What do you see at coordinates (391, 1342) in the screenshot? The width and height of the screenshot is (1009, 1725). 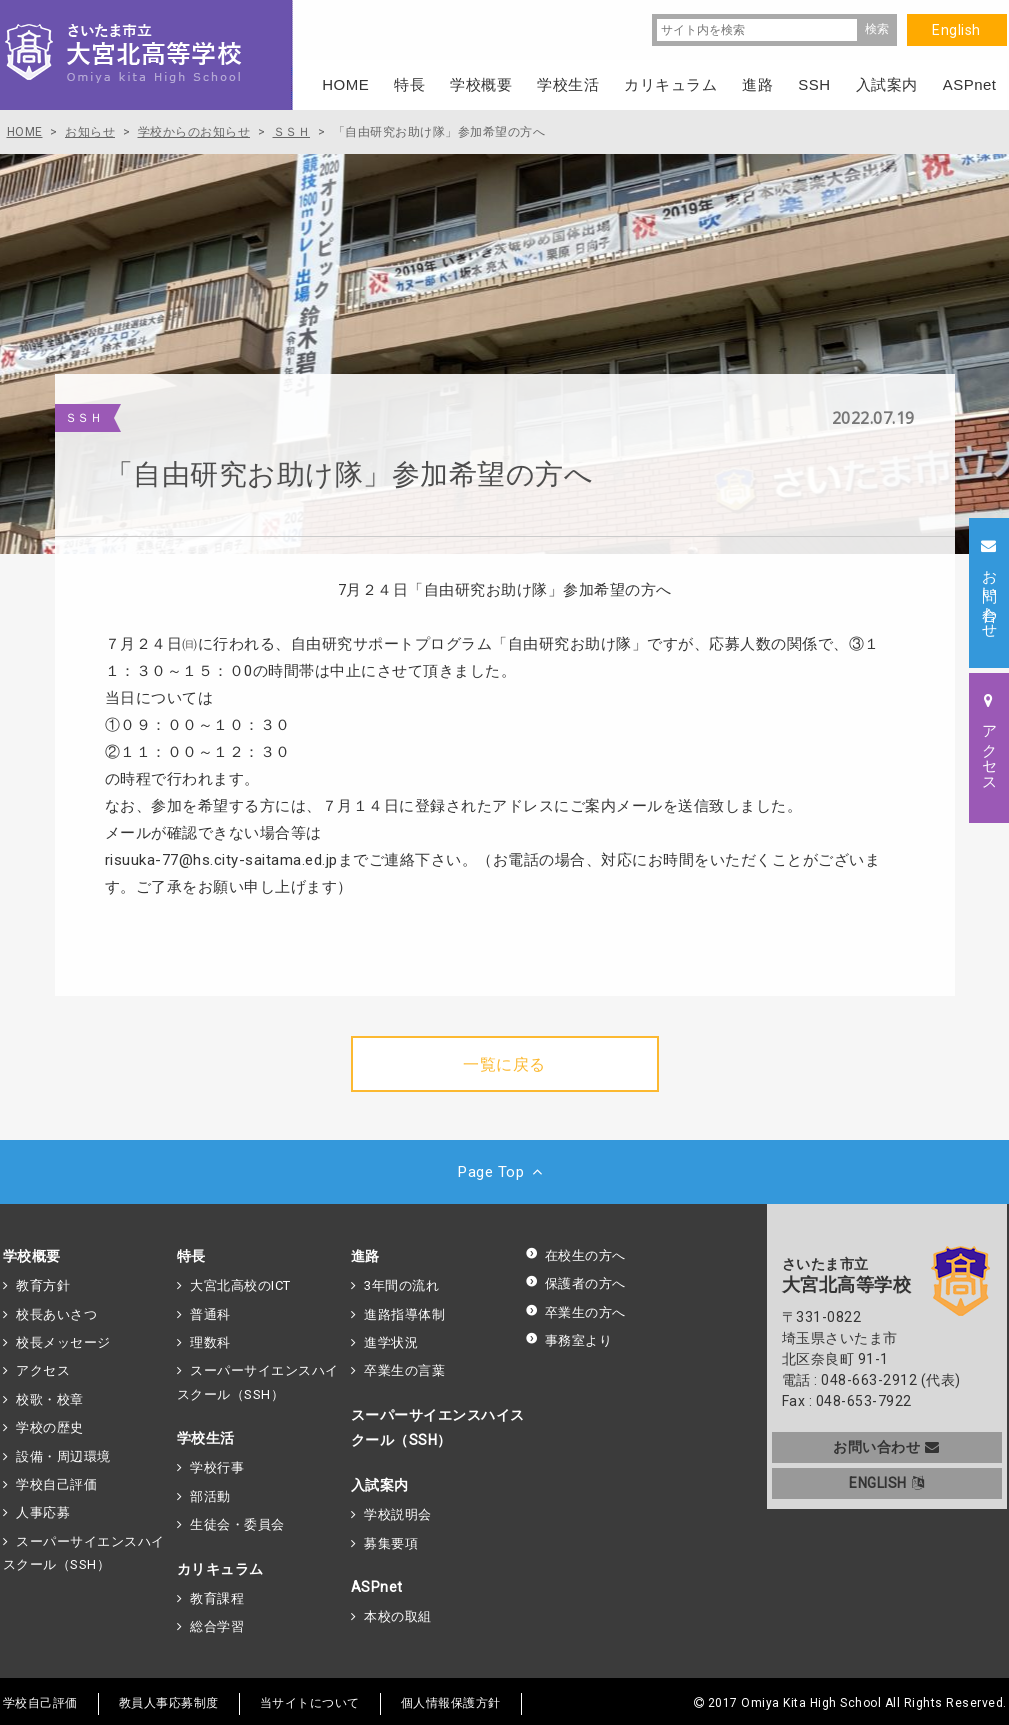 I see `進学状況` at bounding box center [391, 1342].